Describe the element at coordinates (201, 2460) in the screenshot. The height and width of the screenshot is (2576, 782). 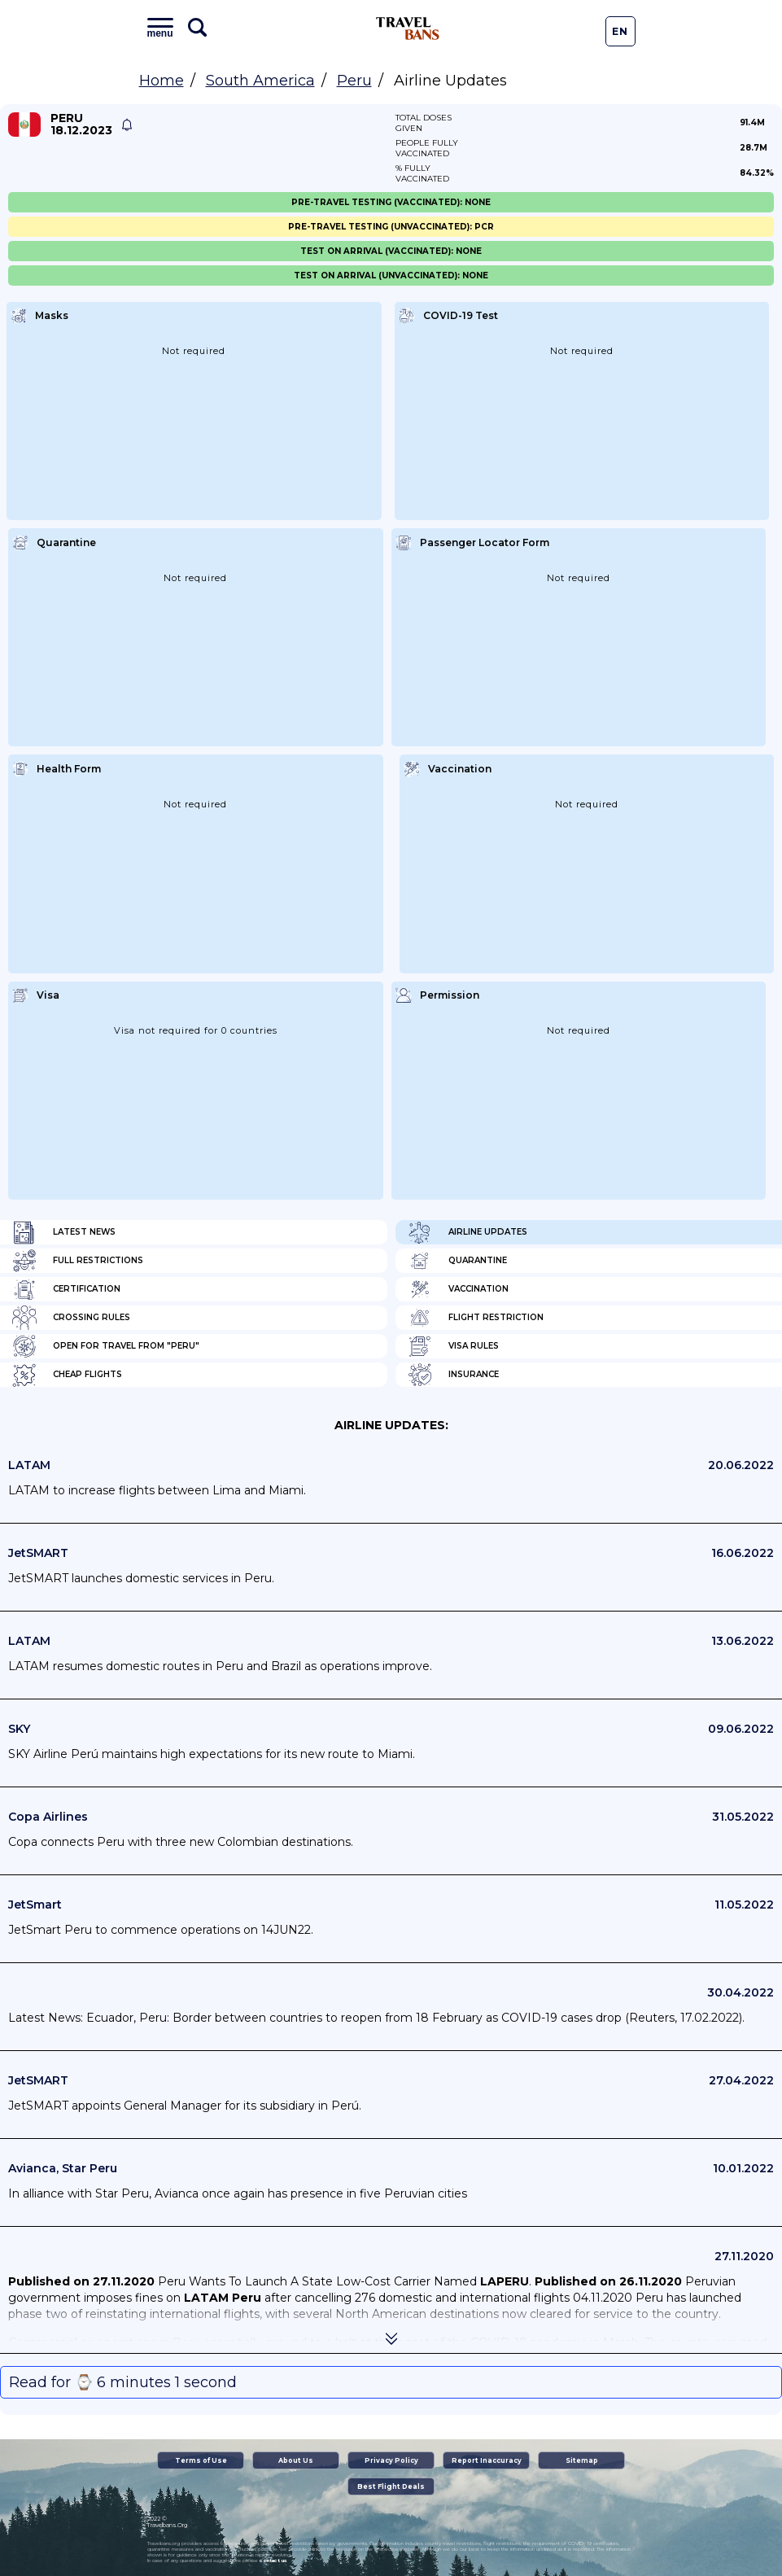
I see `Terms of Use` at that location.